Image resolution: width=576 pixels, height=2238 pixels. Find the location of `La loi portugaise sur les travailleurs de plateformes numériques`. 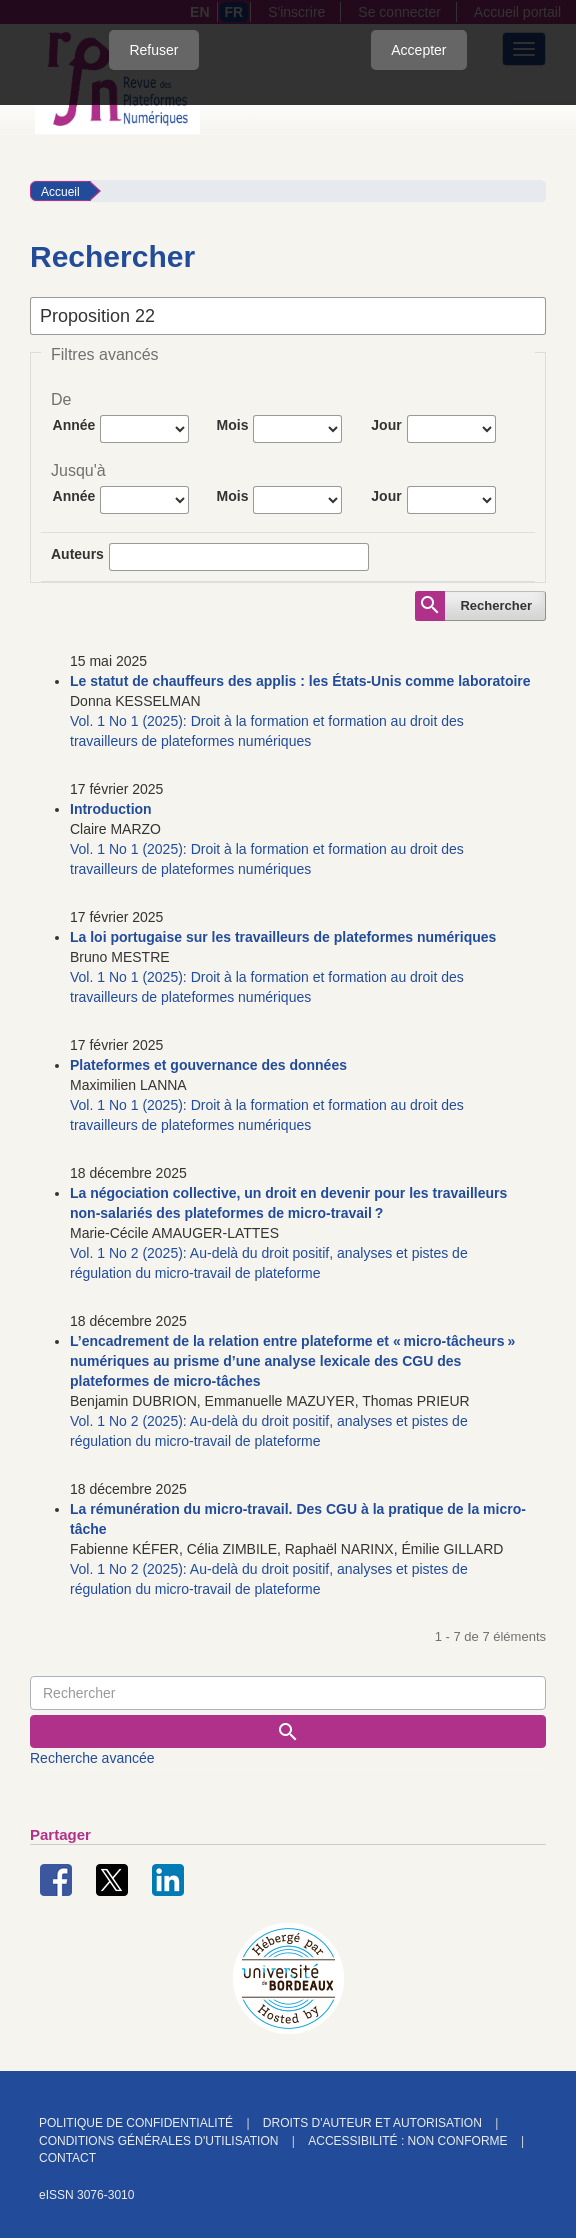

La loi portugaise sur les travailleurs de plateformes numériques is located at coordinates (283, 937).